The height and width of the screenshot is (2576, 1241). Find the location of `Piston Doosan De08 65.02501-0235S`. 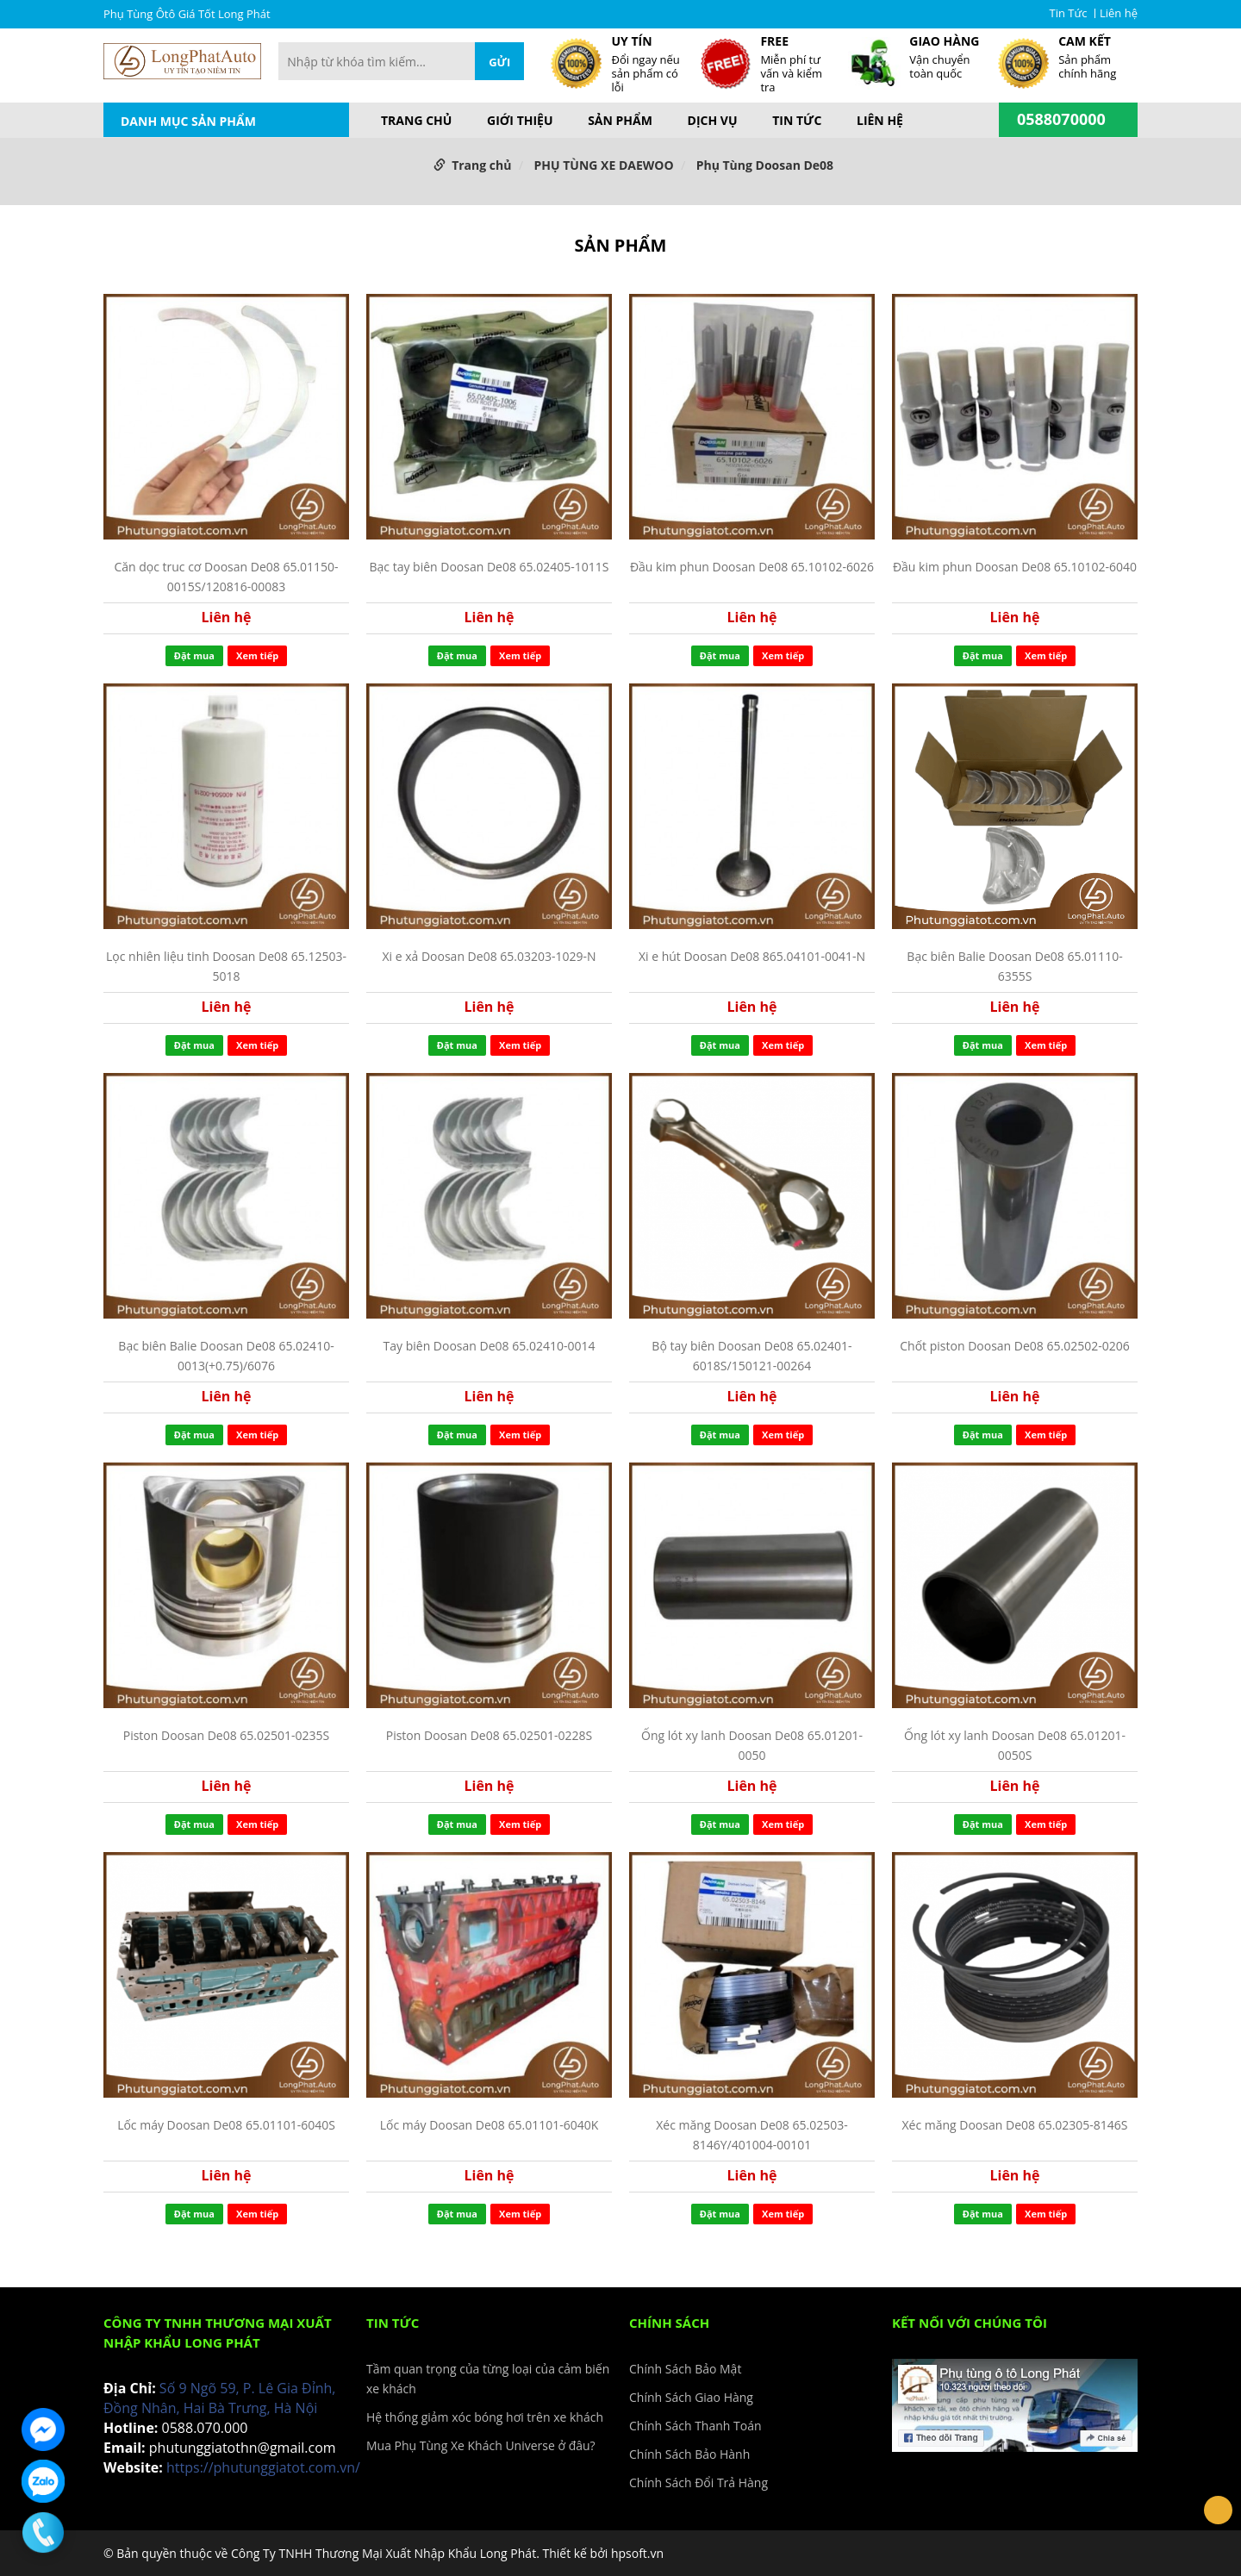

Piston Doosan De08 65.02501-0235S is located at coordinates (226, 1735).